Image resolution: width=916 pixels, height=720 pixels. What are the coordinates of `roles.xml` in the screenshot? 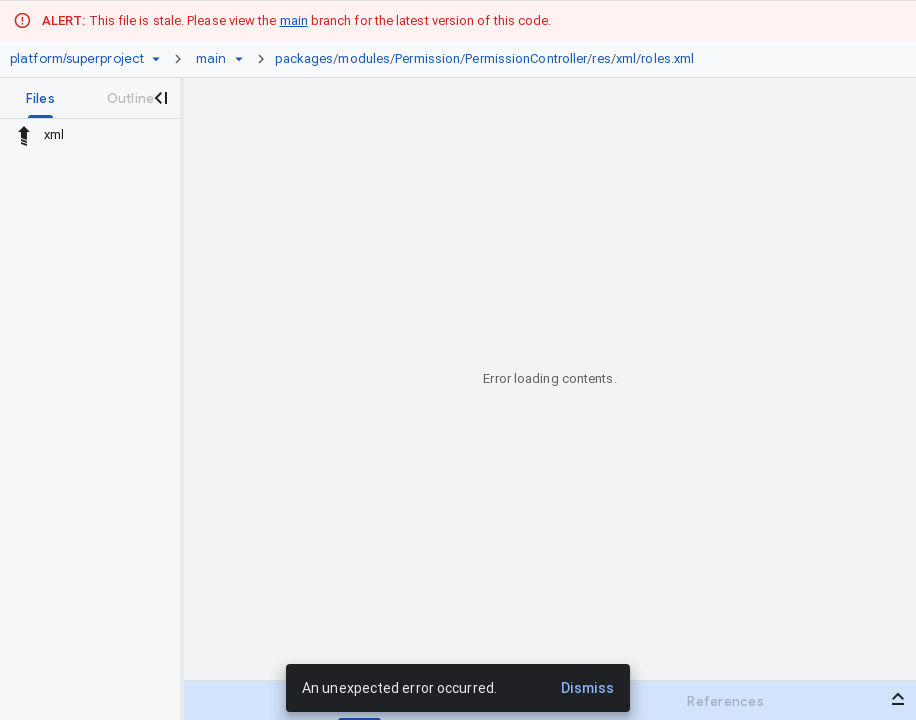 It's located at (667, 58).